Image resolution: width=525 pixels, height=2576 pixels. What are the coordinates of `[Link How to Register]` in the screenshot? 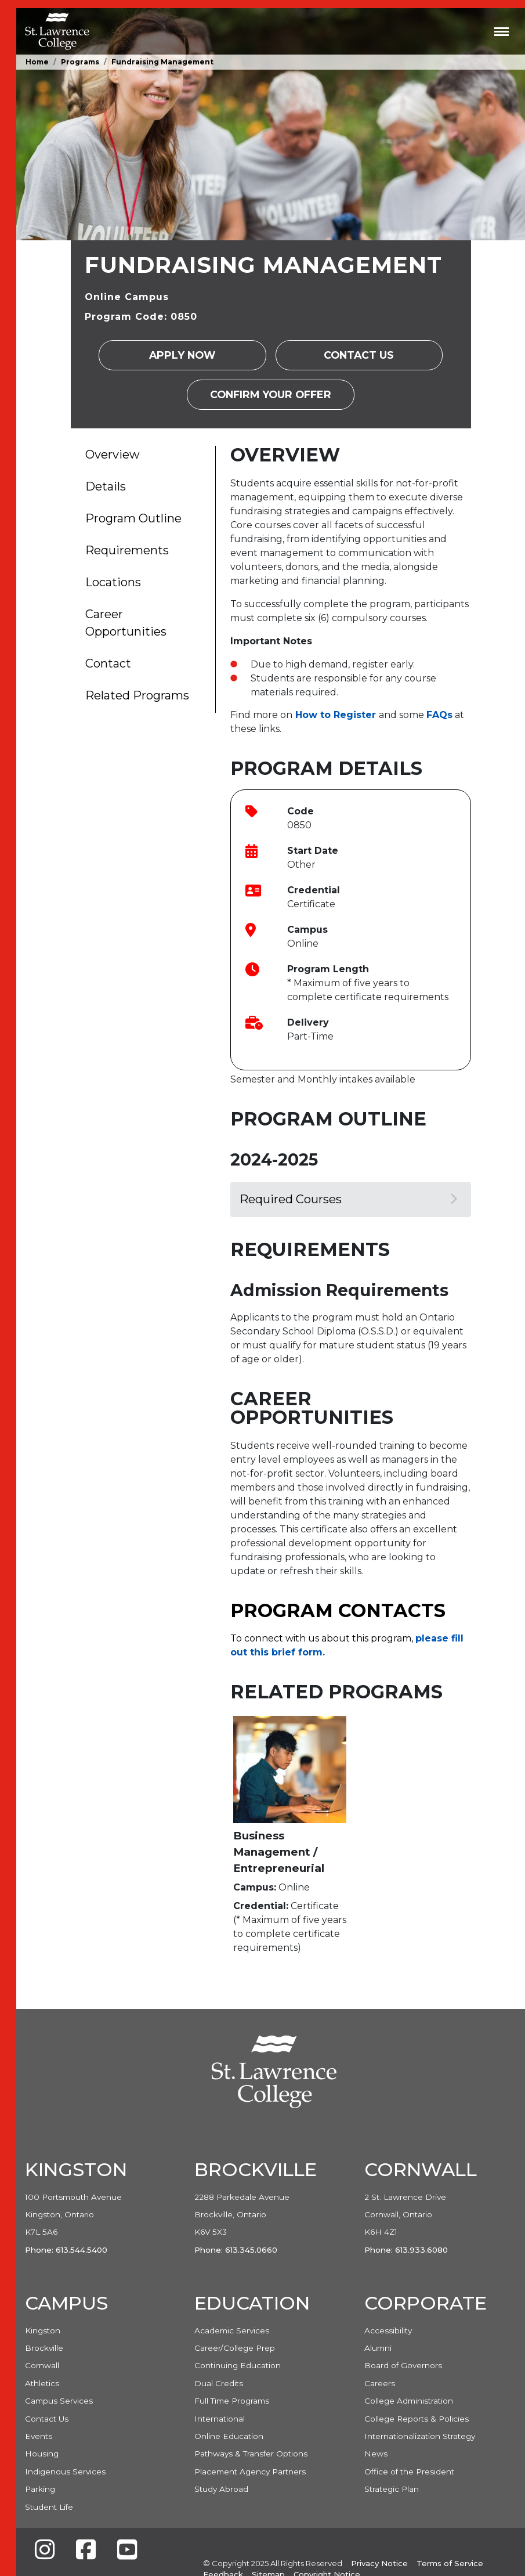 It's located at (335, 714).